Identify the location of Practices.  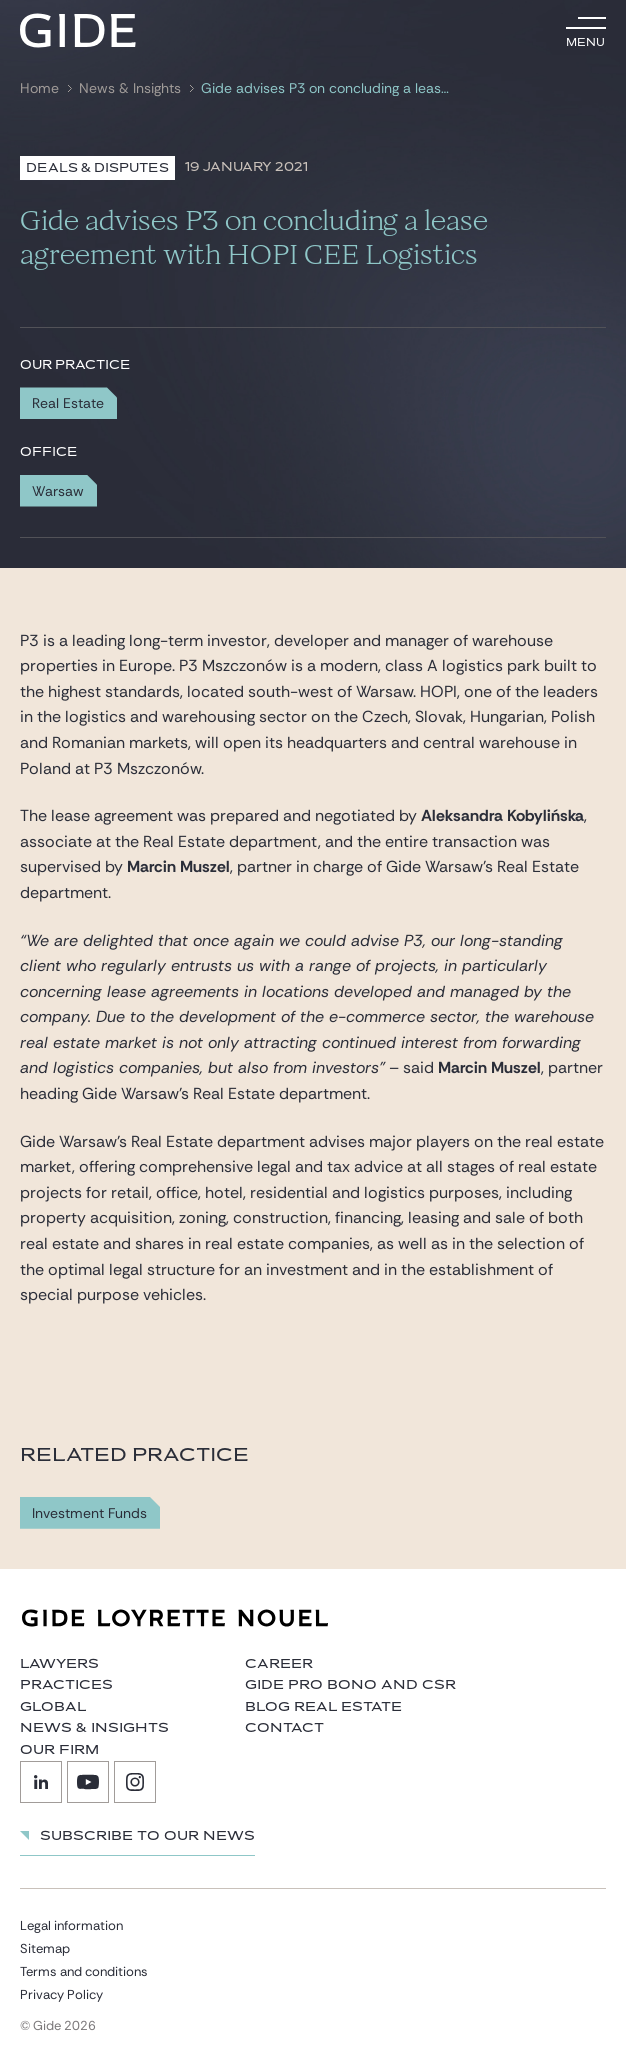
(66, 1685).